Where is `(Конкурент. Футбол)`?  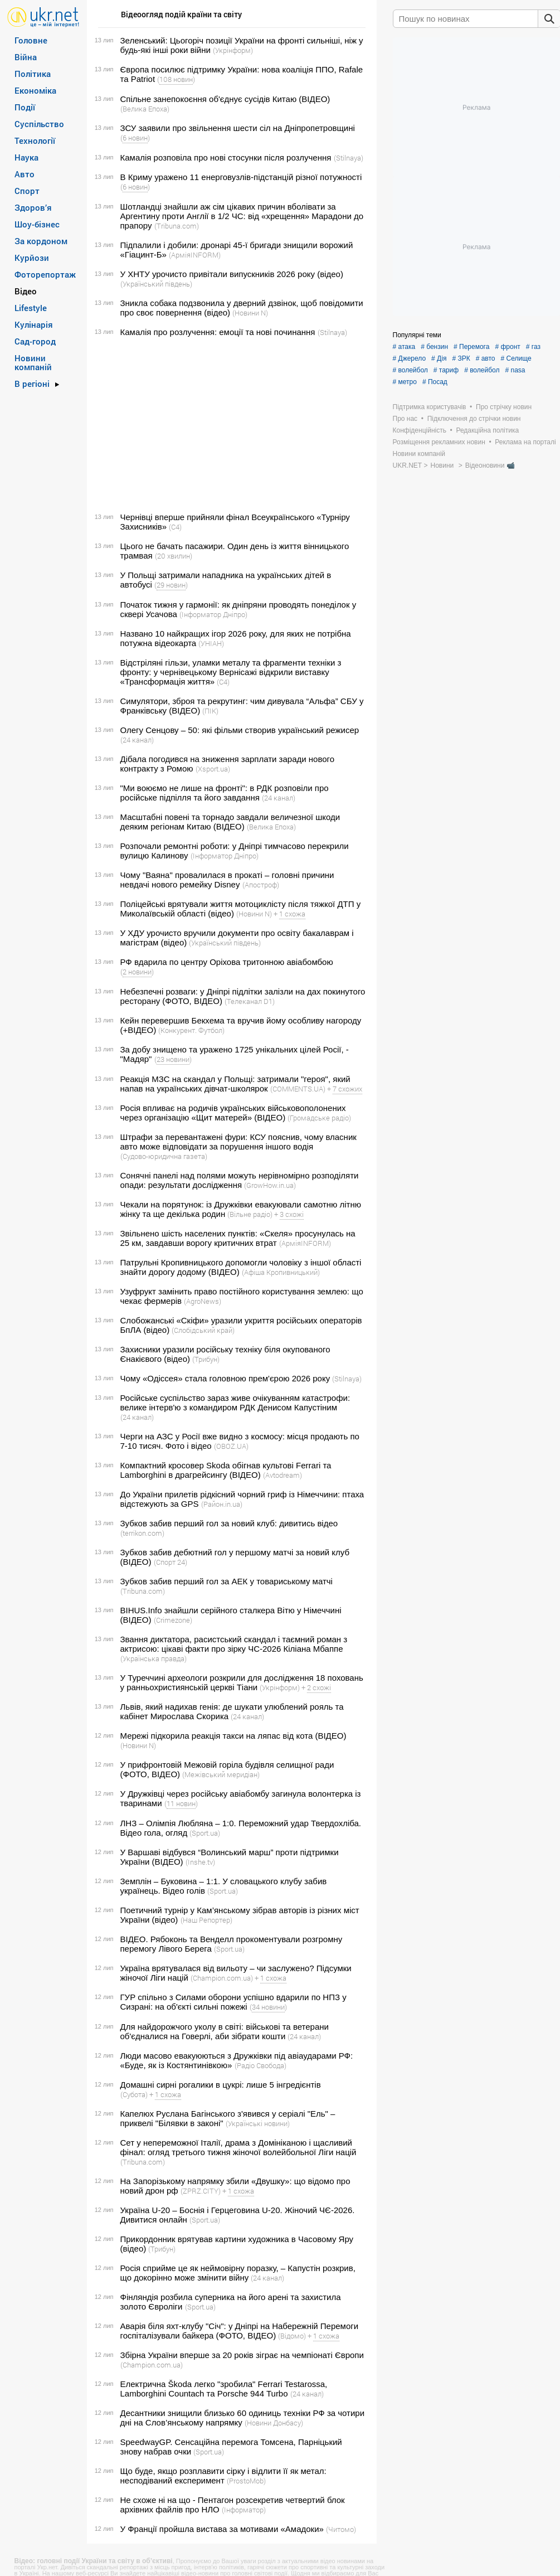 (Конкурент. Футбол) is located at coordinates (191, 1030).